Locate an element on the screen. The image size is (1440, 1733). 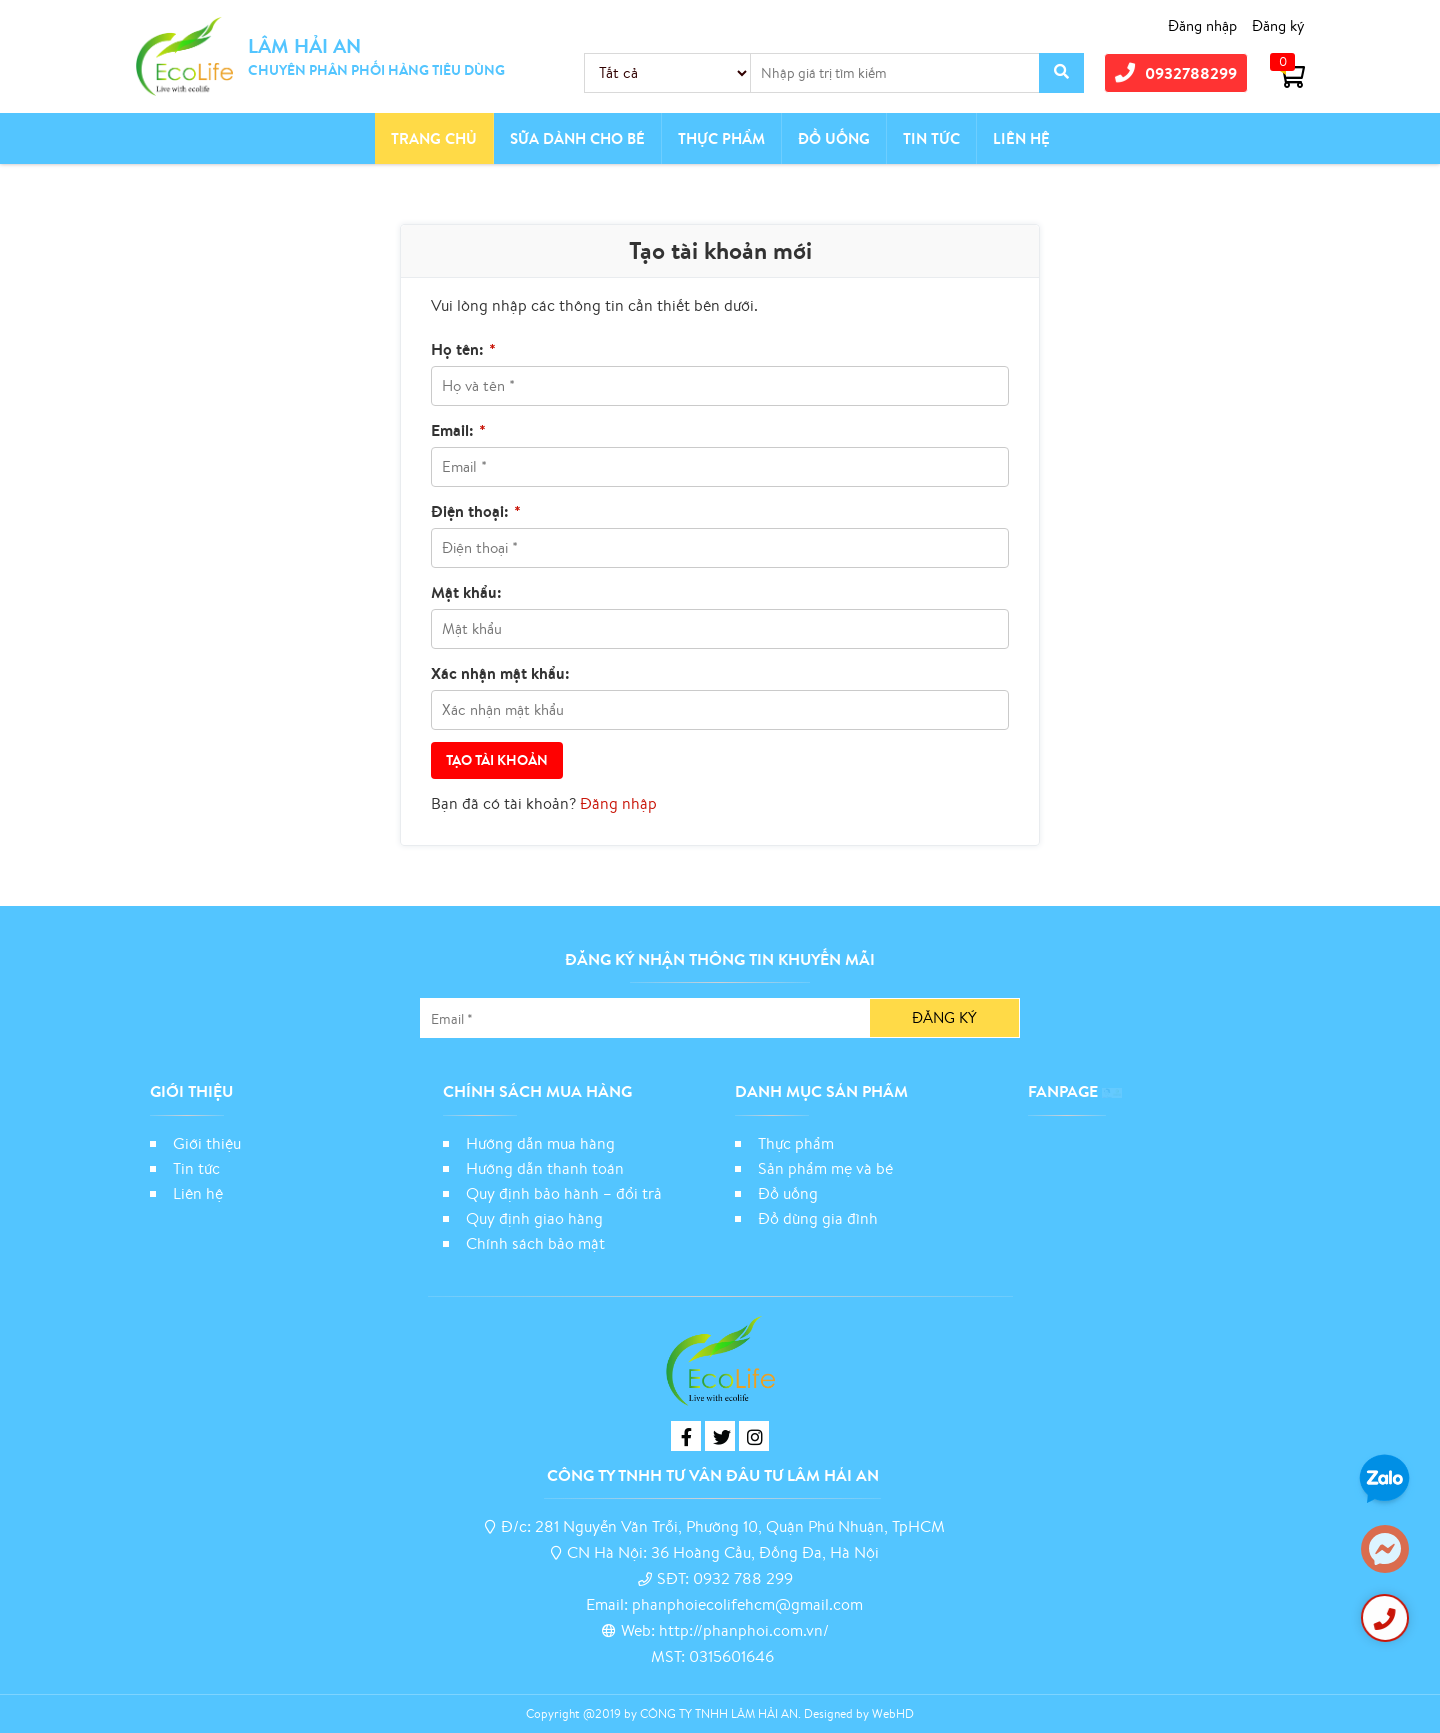
Thực phẩm is located at coordinates (721, 138).